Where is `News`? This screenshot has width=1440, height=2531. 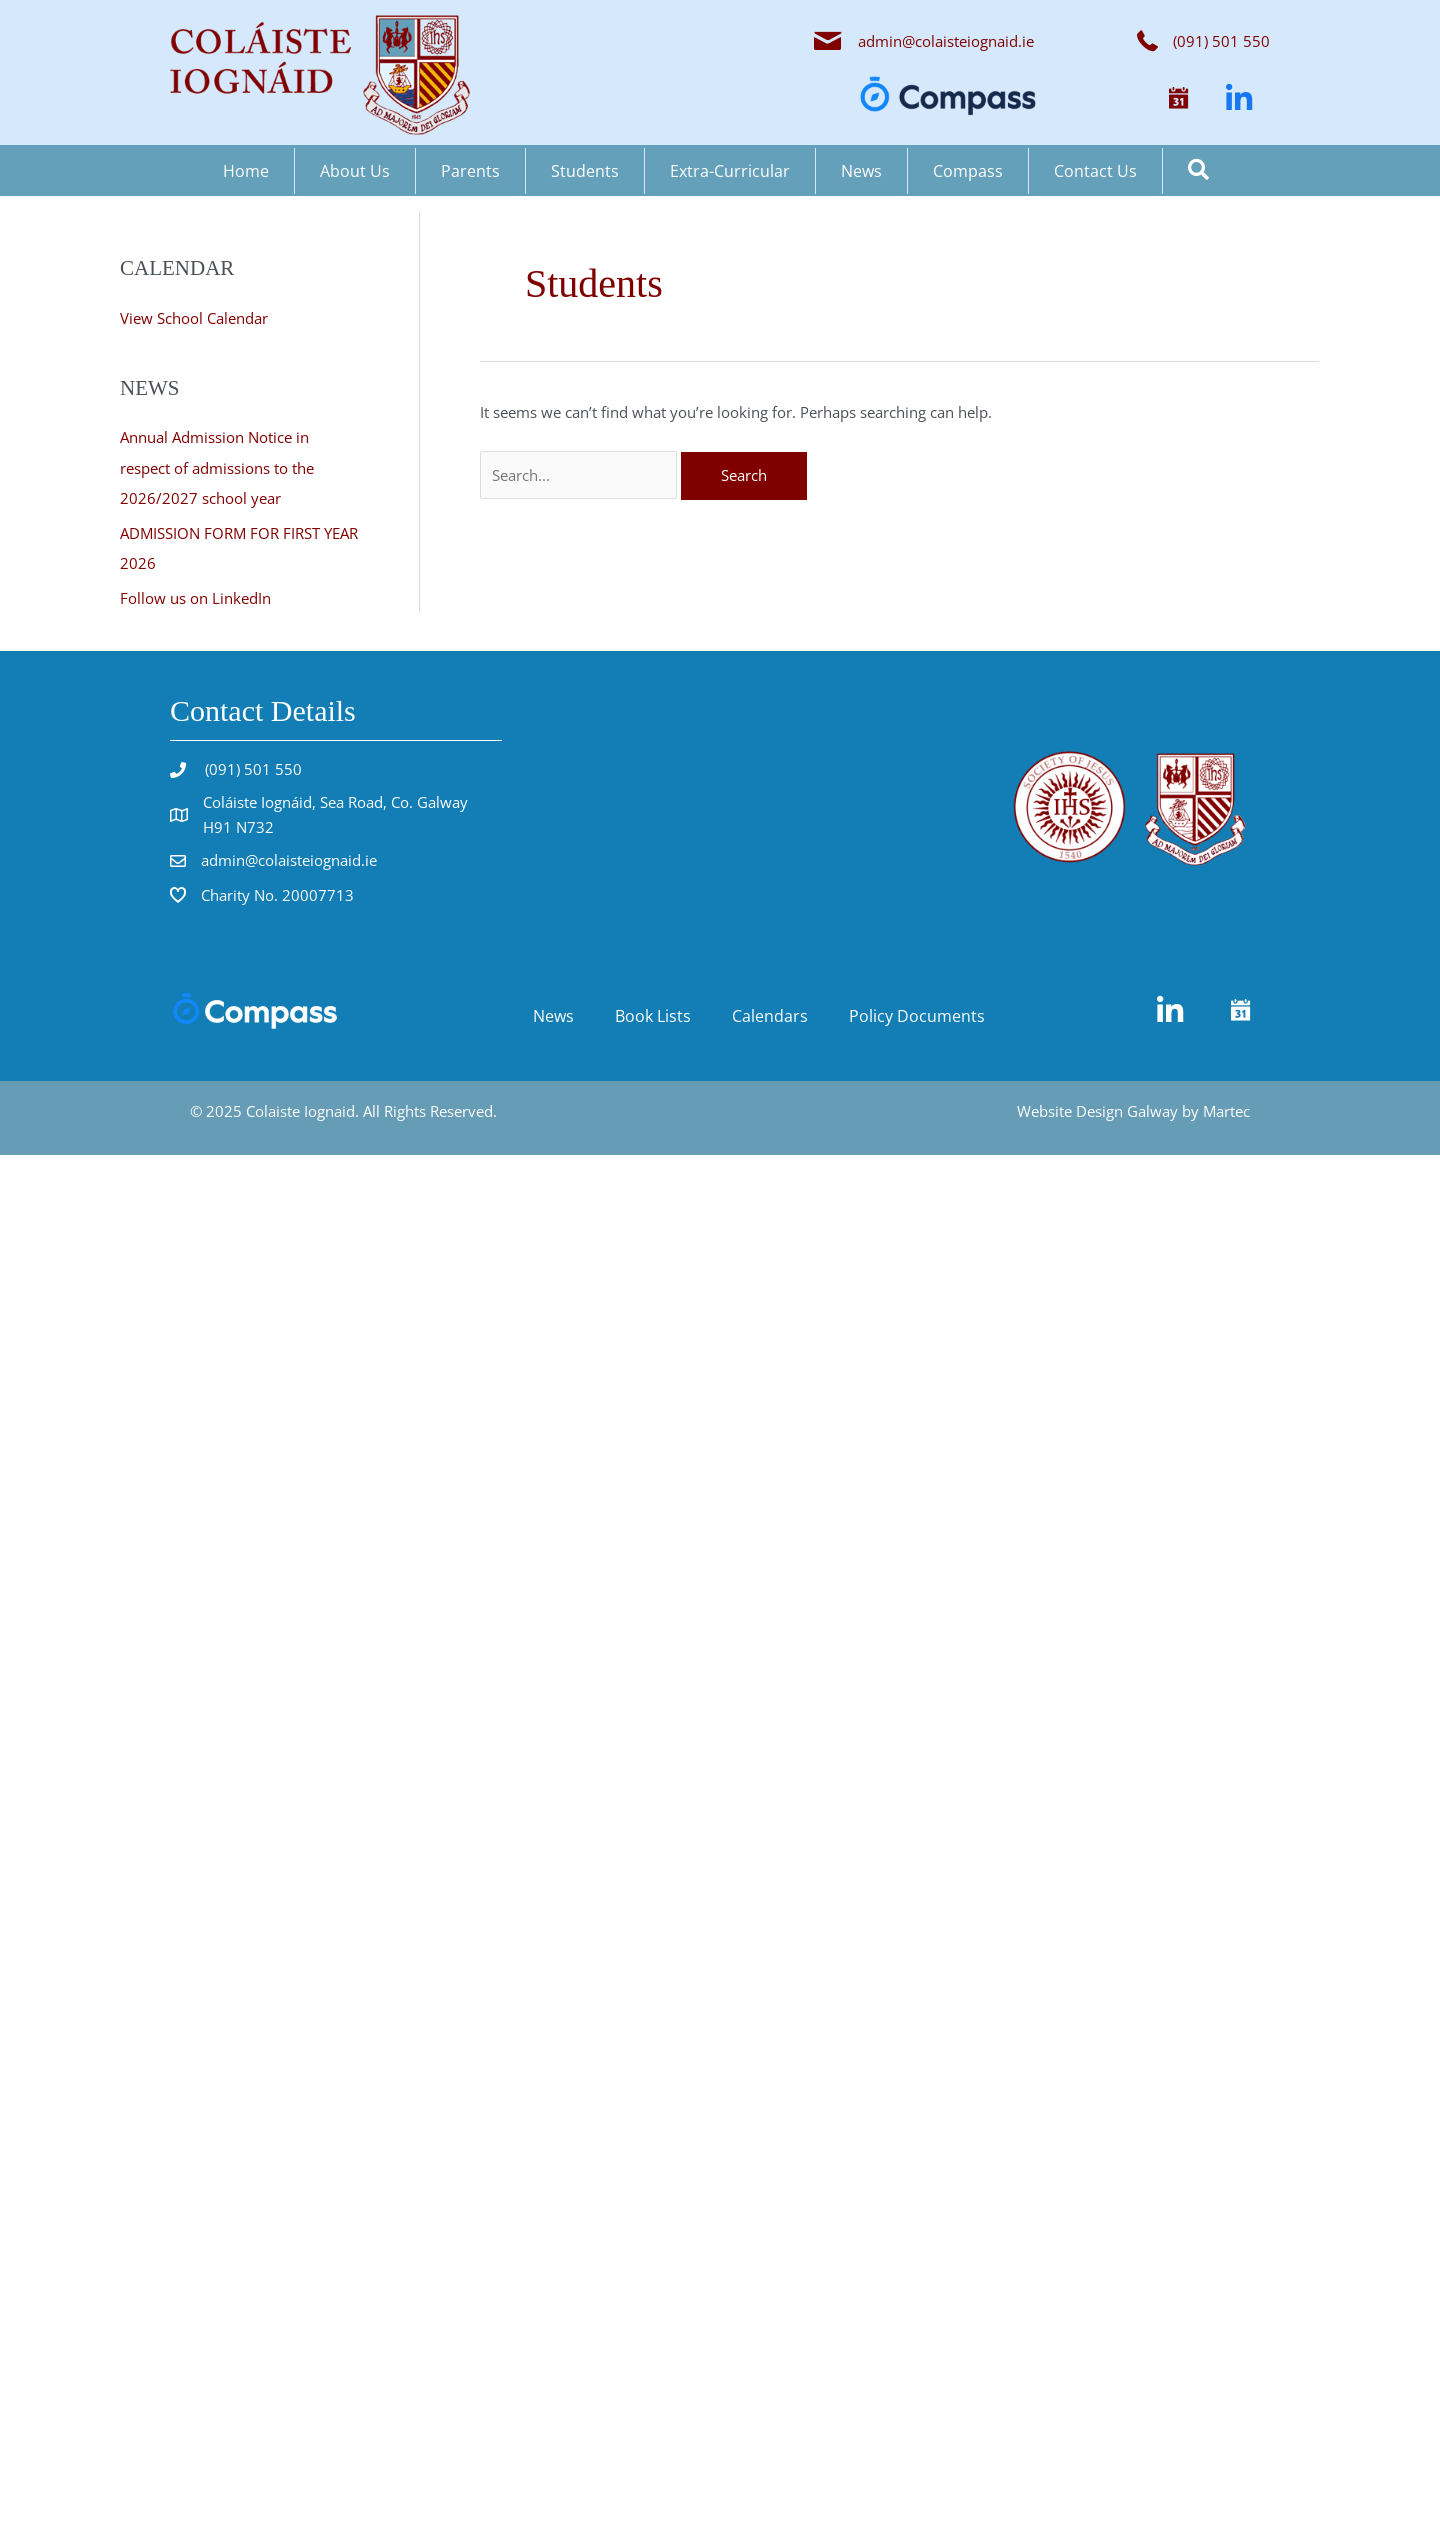
News is located at coordinates (861, 171).